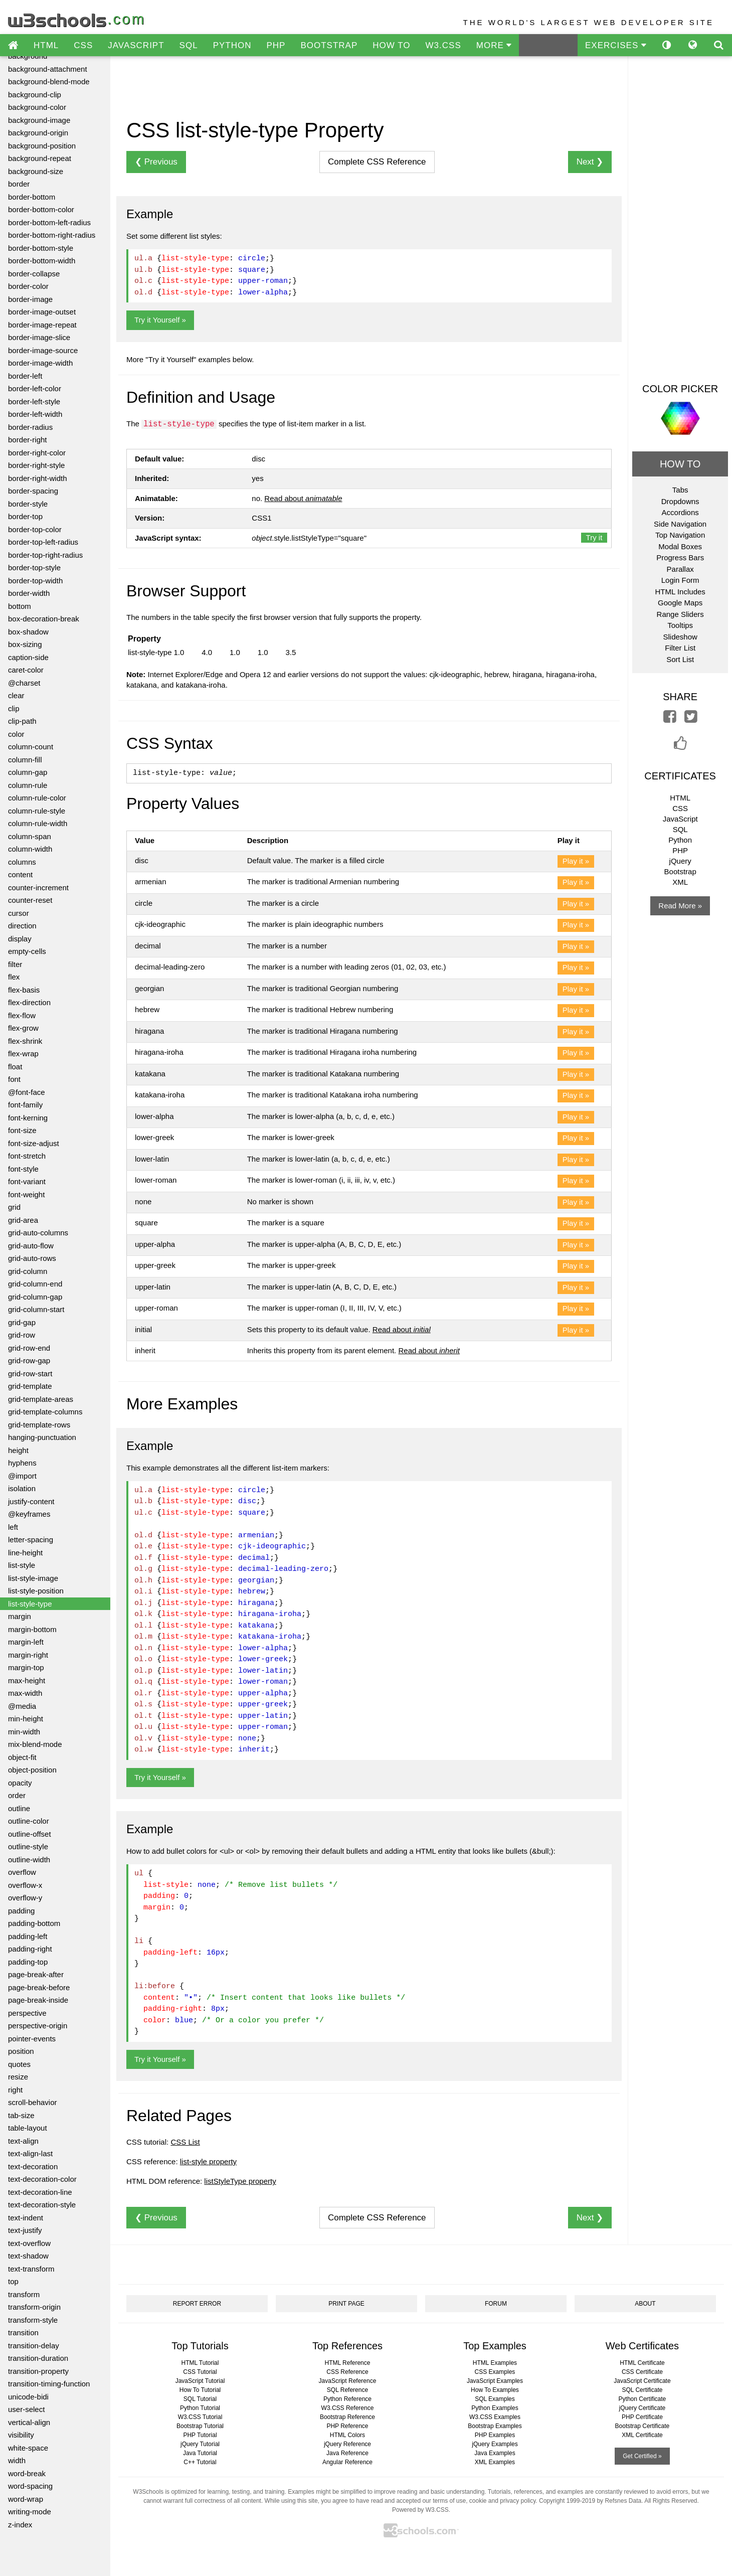 This screenshot has width=732, height=2576. What do you see at coordinates (36, 1974) in the screenshot?
I see `page-break-after` at bounding box center [36, 1974].